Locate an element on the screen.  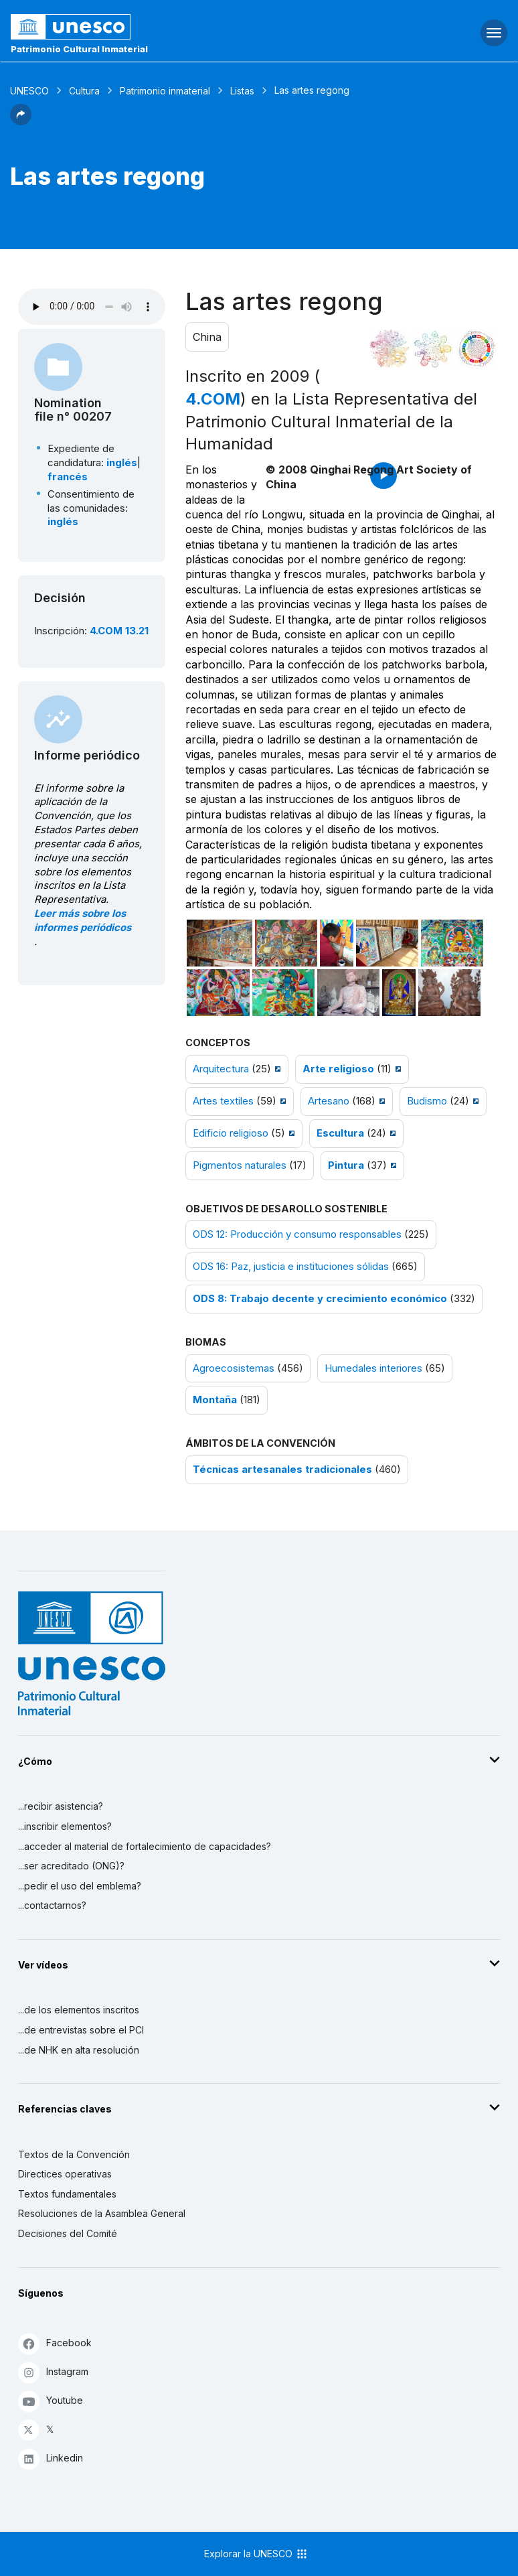
Listas is located at coordinates (242, 90).